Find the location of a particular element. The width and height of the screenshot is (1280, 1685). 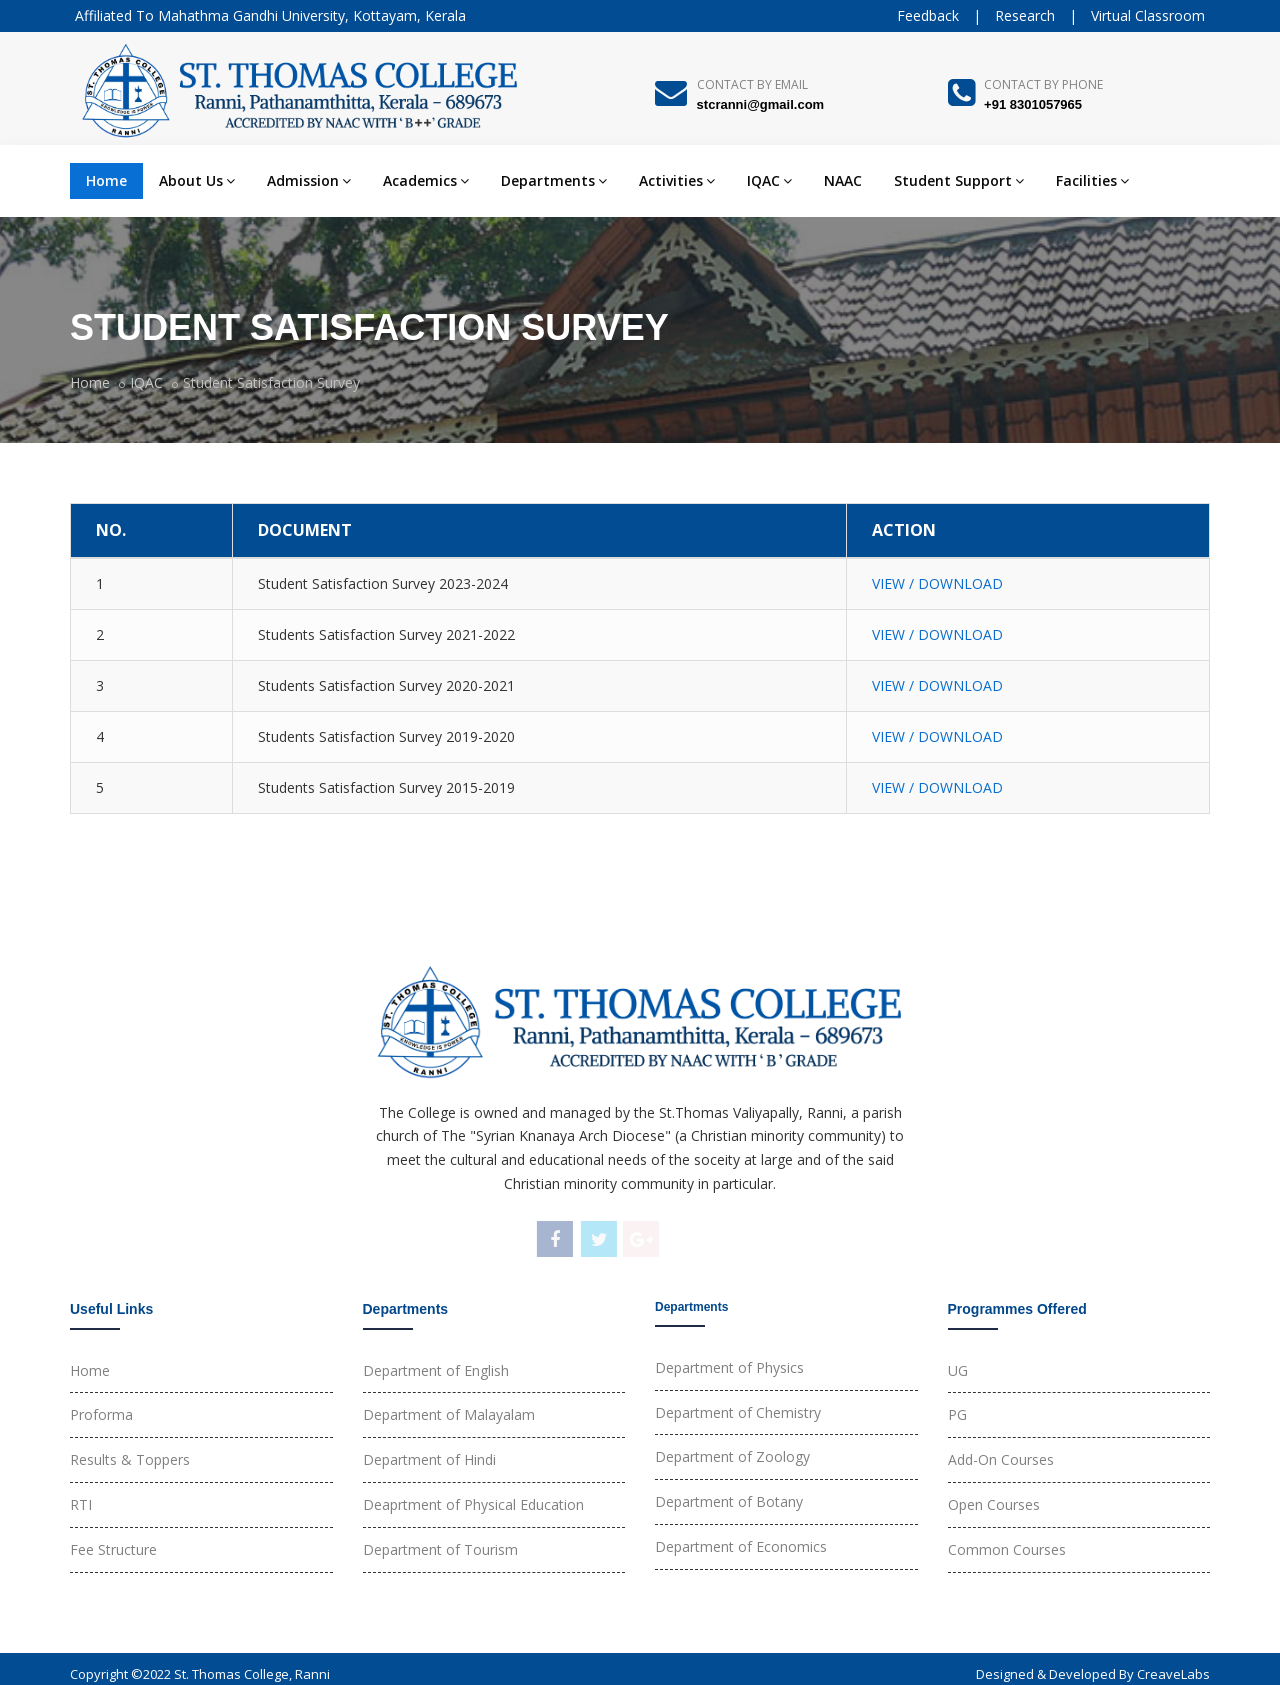

NAAC is located at coordinates (843, 180).